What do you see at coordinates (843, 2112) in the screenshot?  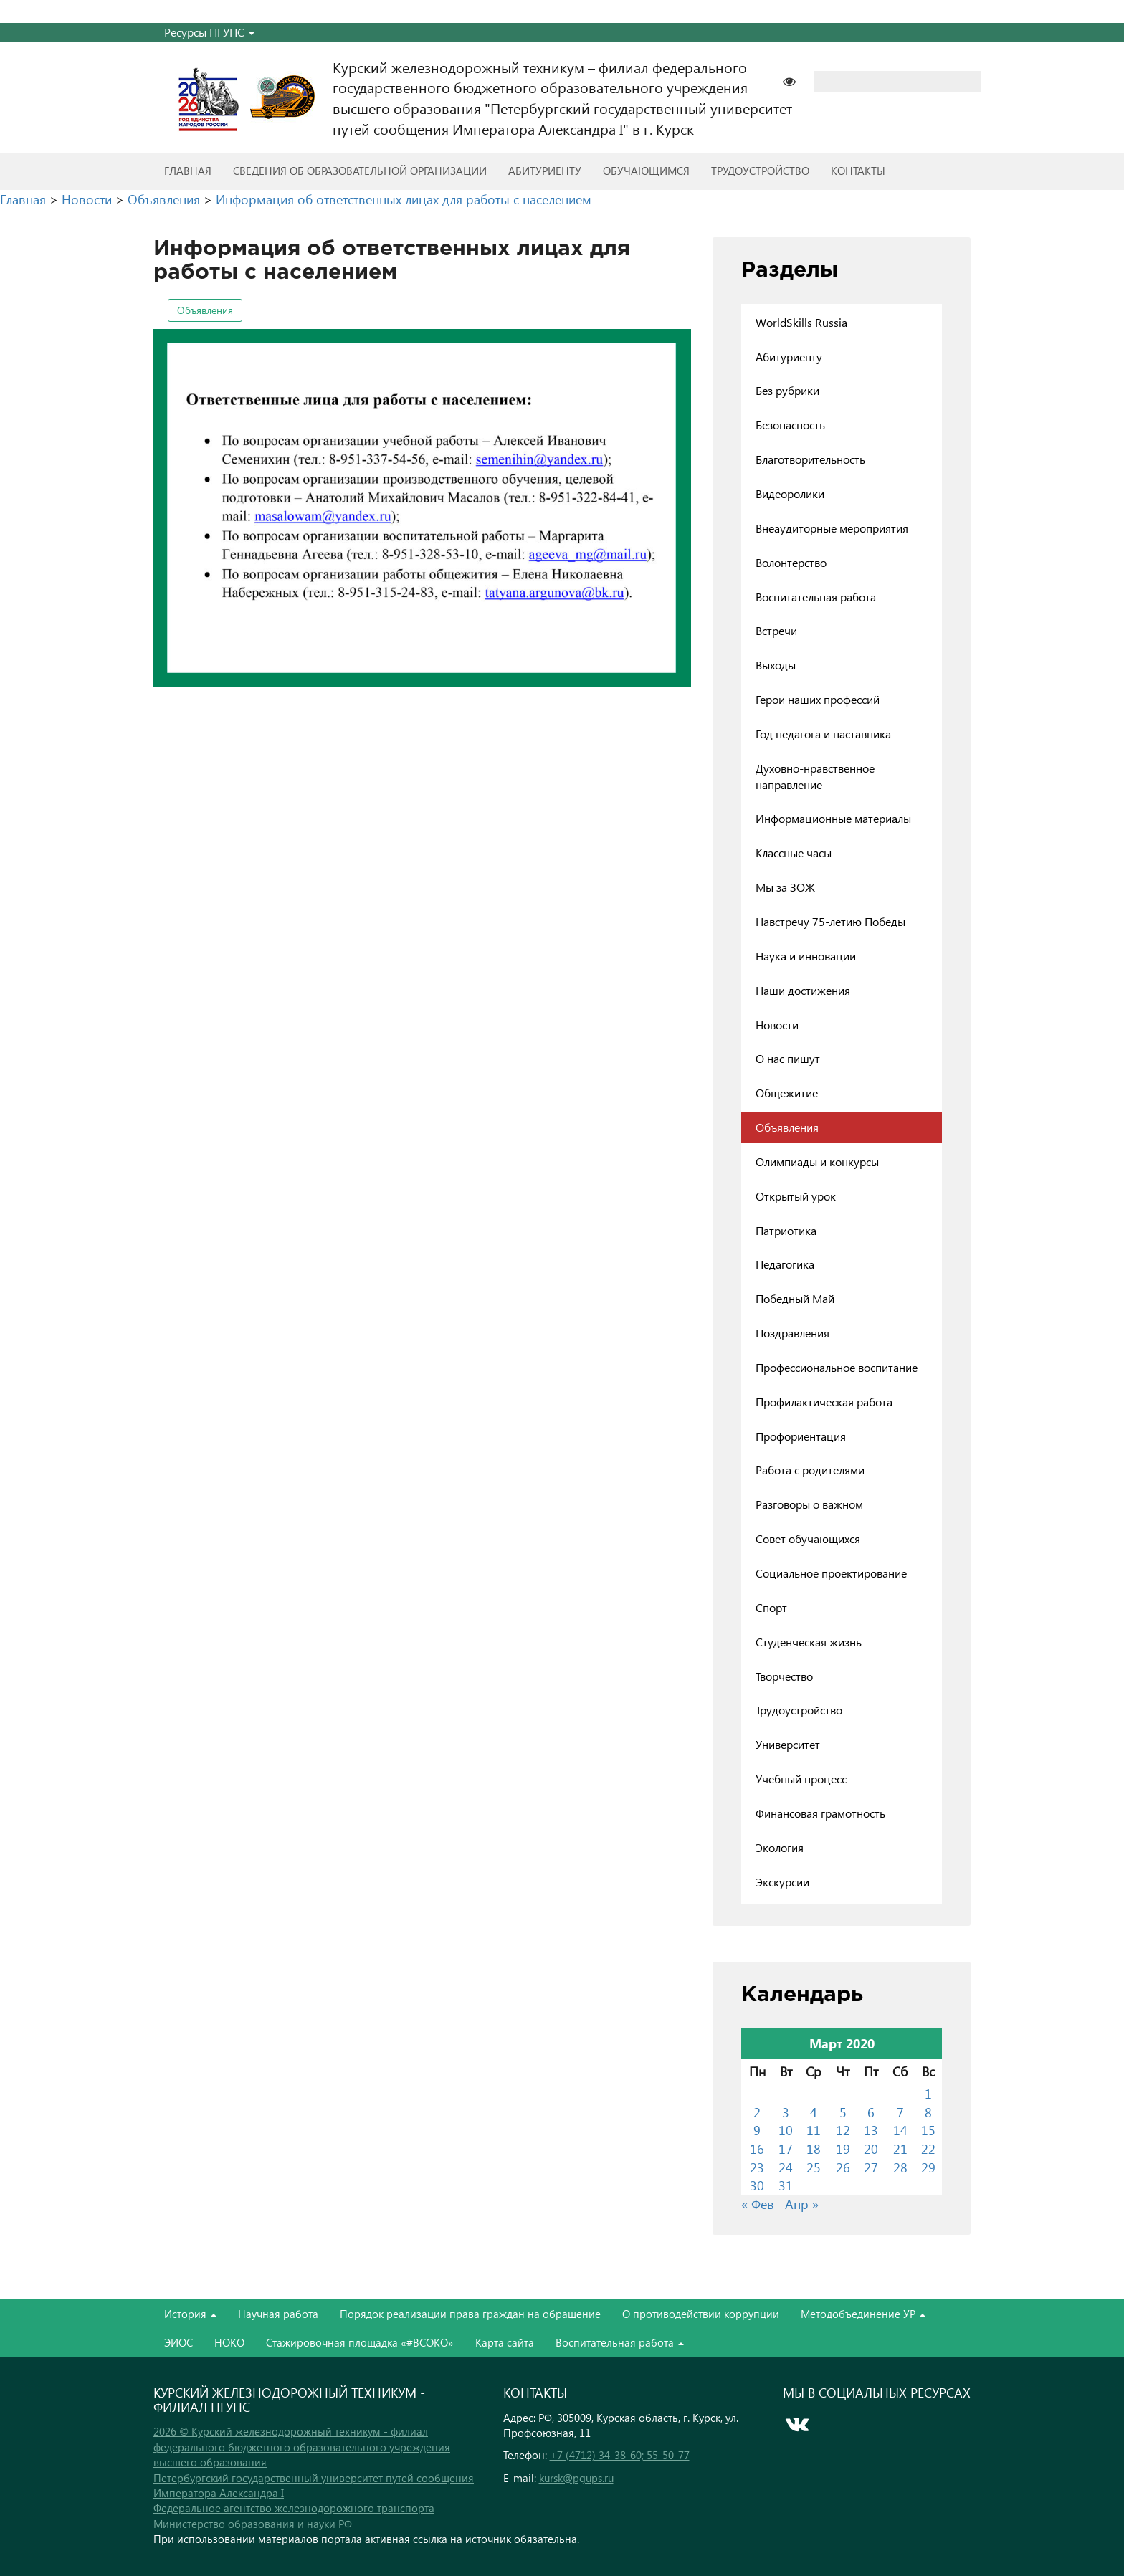 I see `5 [Записи, опубликованные 05.03.2020]` at bounding box center [843, 2112].